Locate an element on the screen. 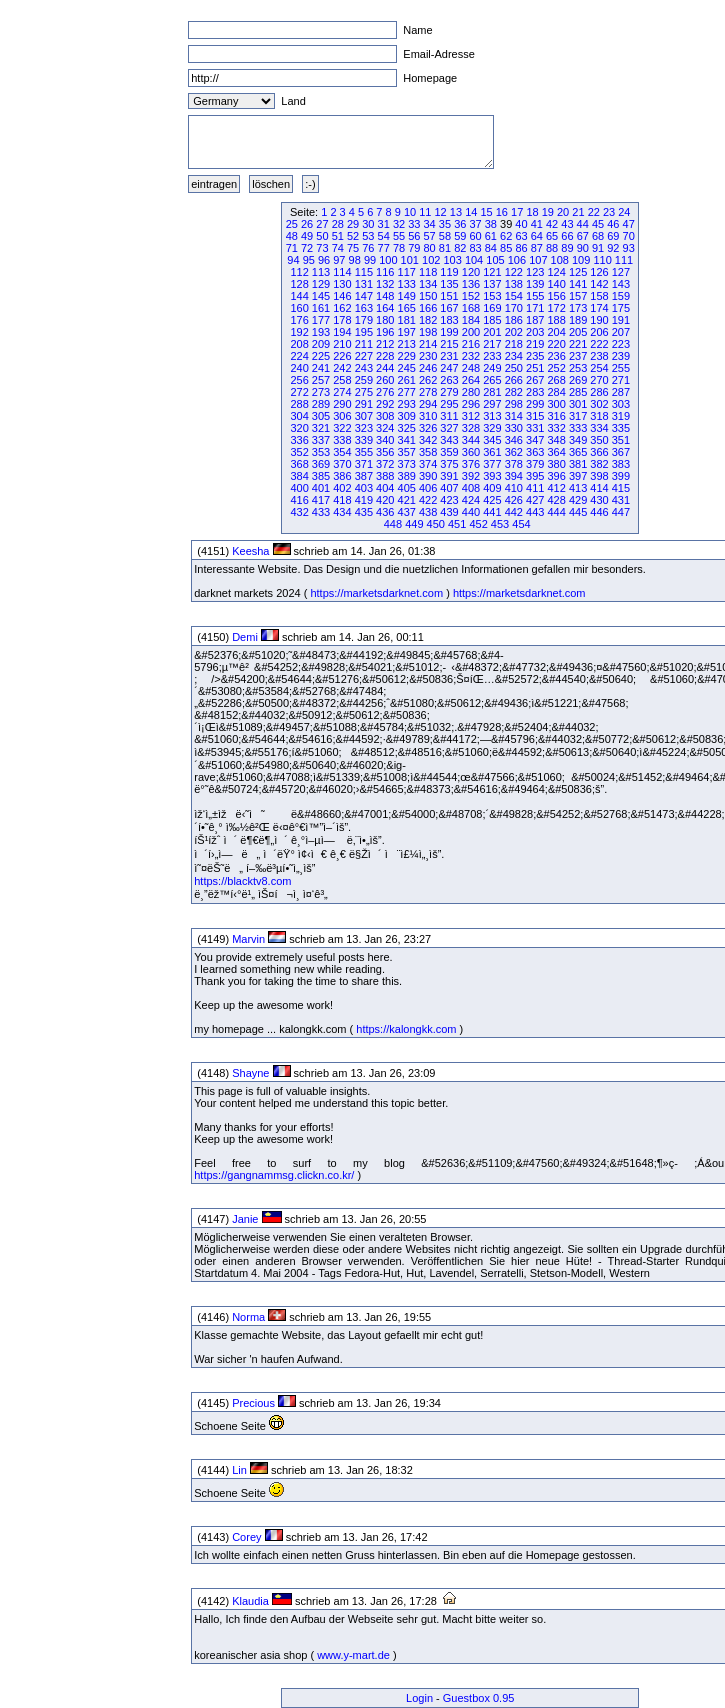 This screenshot has height=1708, width=725. 84 is located at coordinates (491, 248).